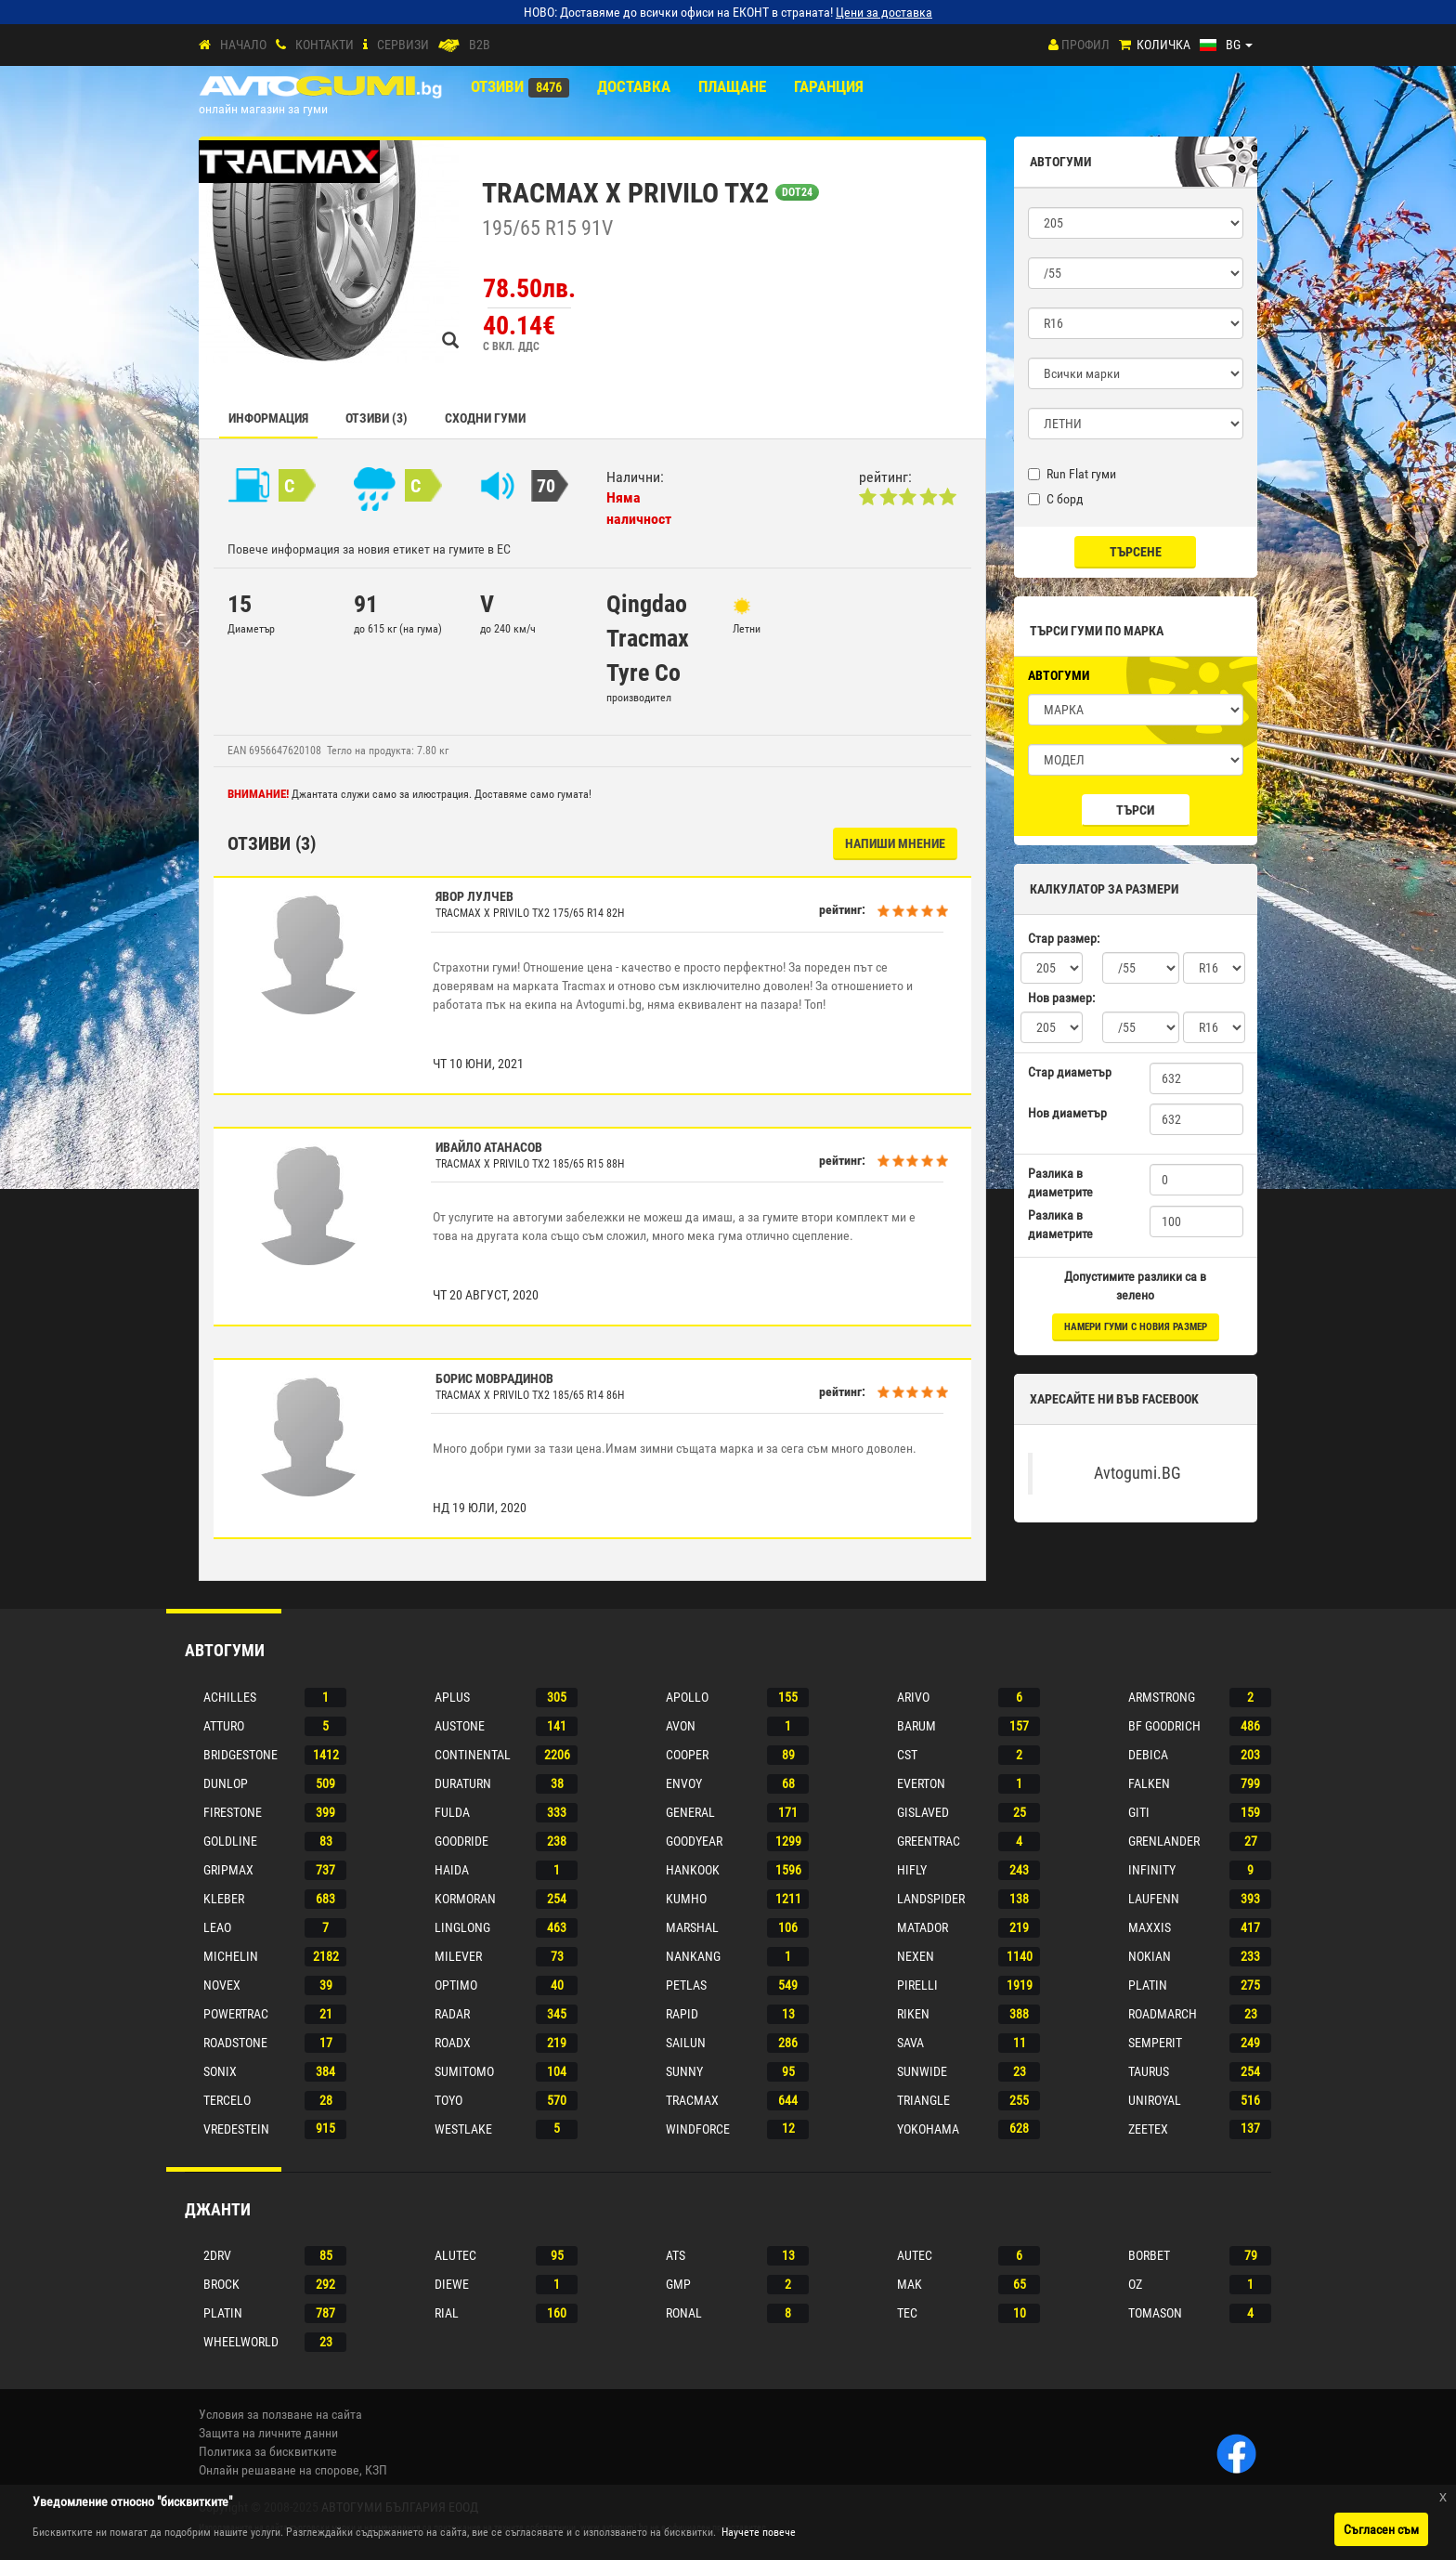  I want to click on Bridgestone, so click(240, 1754).